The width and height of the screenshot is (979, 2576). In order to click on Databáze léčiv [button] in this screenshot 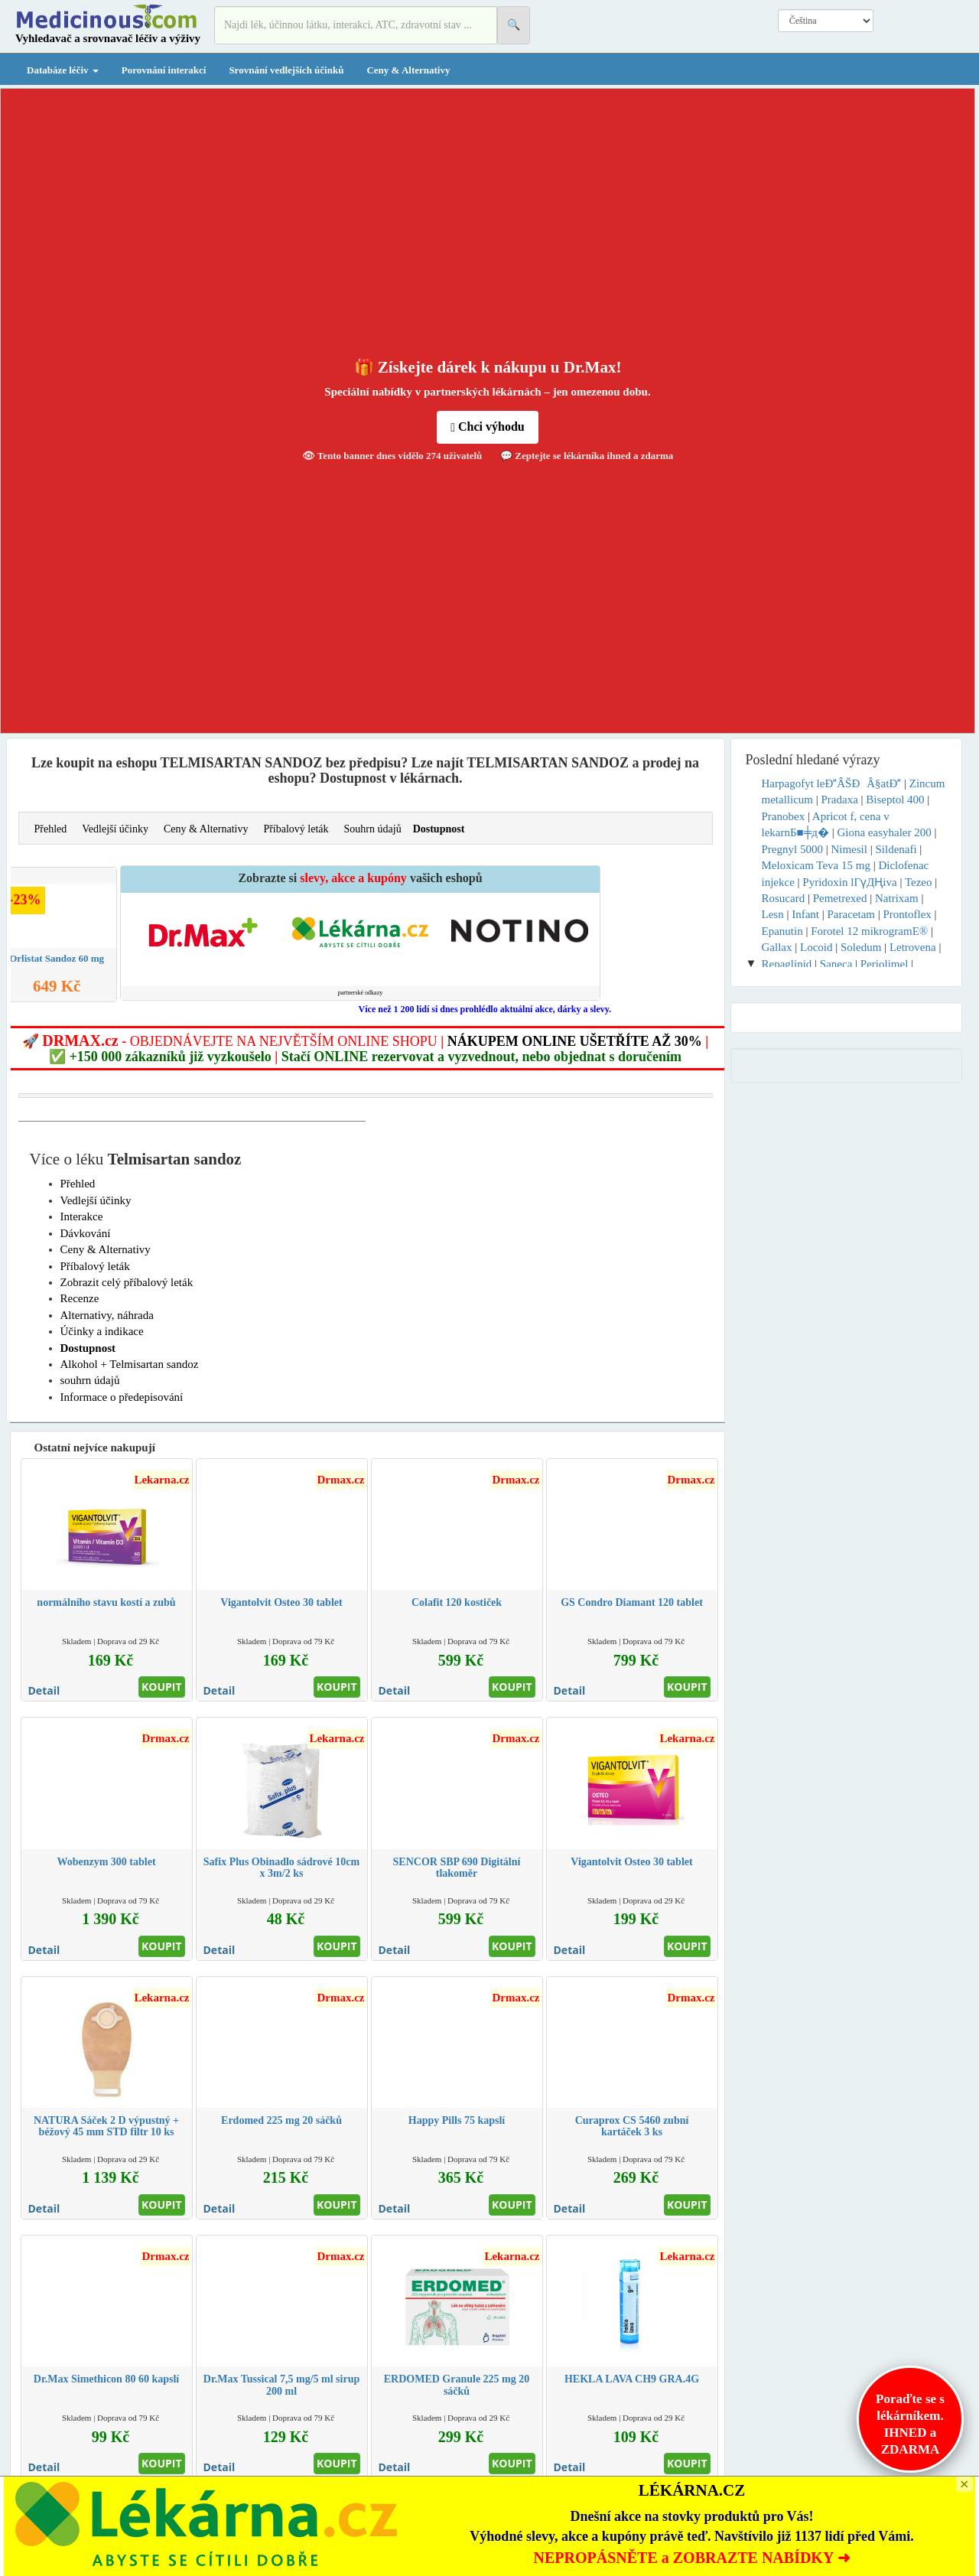, I will do `click(63, 70)`.